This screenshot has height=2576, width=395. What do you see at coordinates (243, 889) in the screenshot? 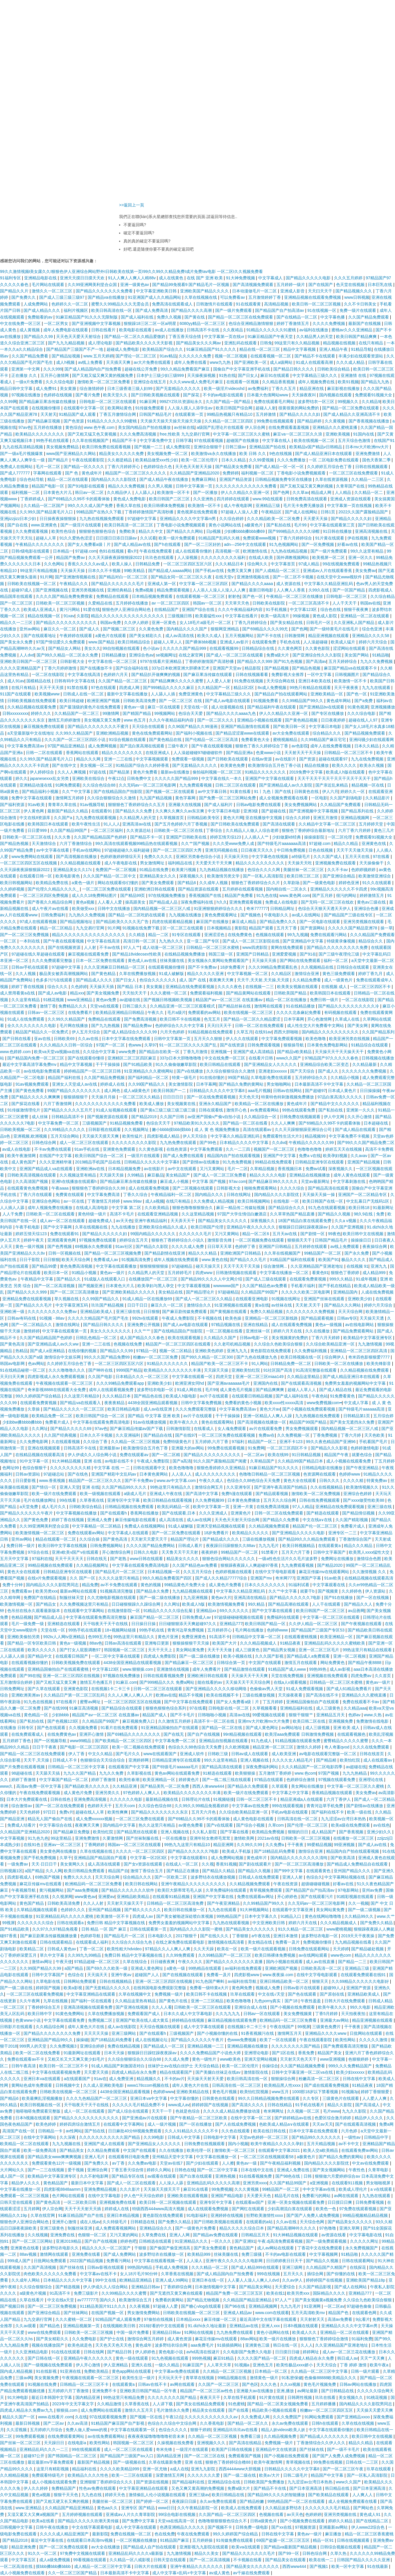
I see `五月婷婷在线观看视频` at bounding box center [243, 889].